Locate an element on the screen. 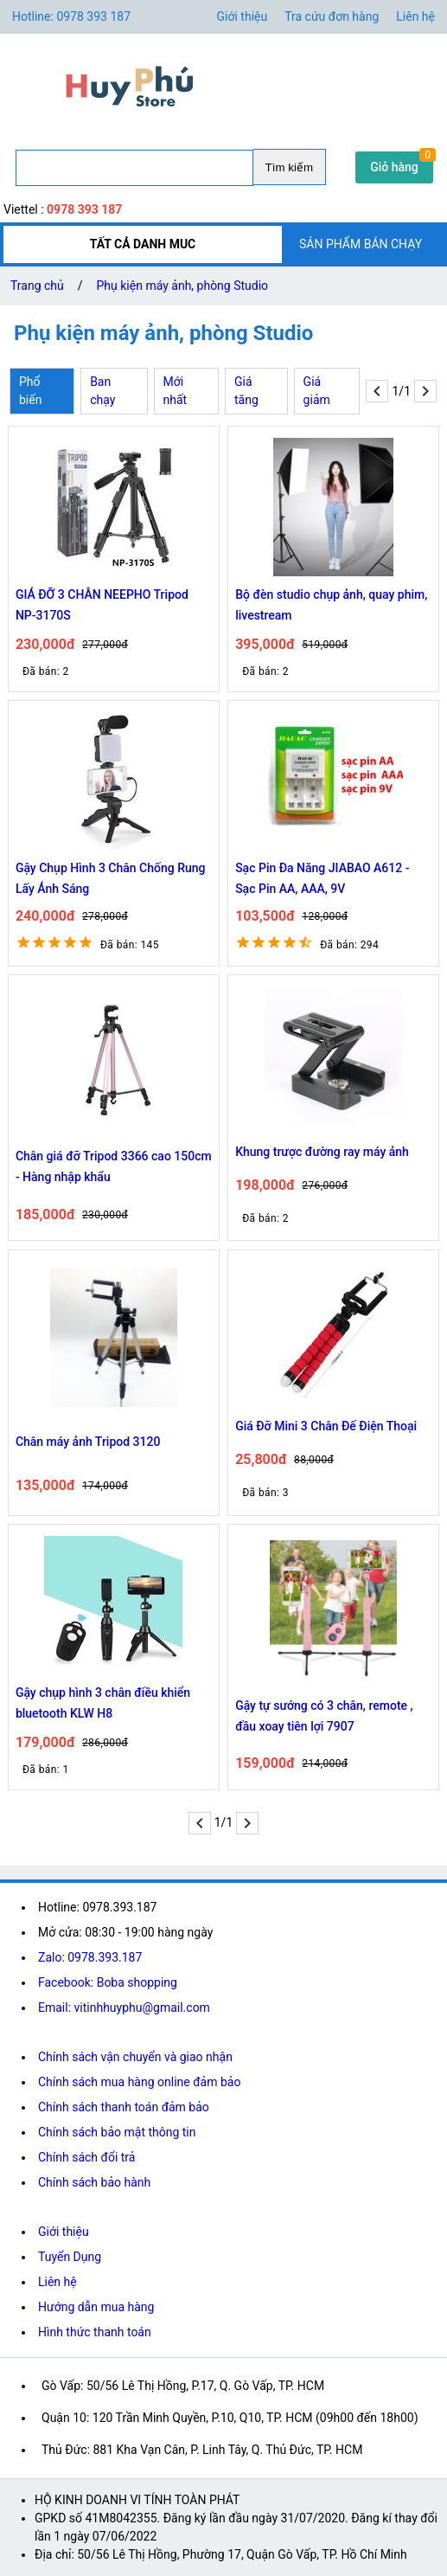  Chính sách đổi trả is located at coordinates (86, 2157).